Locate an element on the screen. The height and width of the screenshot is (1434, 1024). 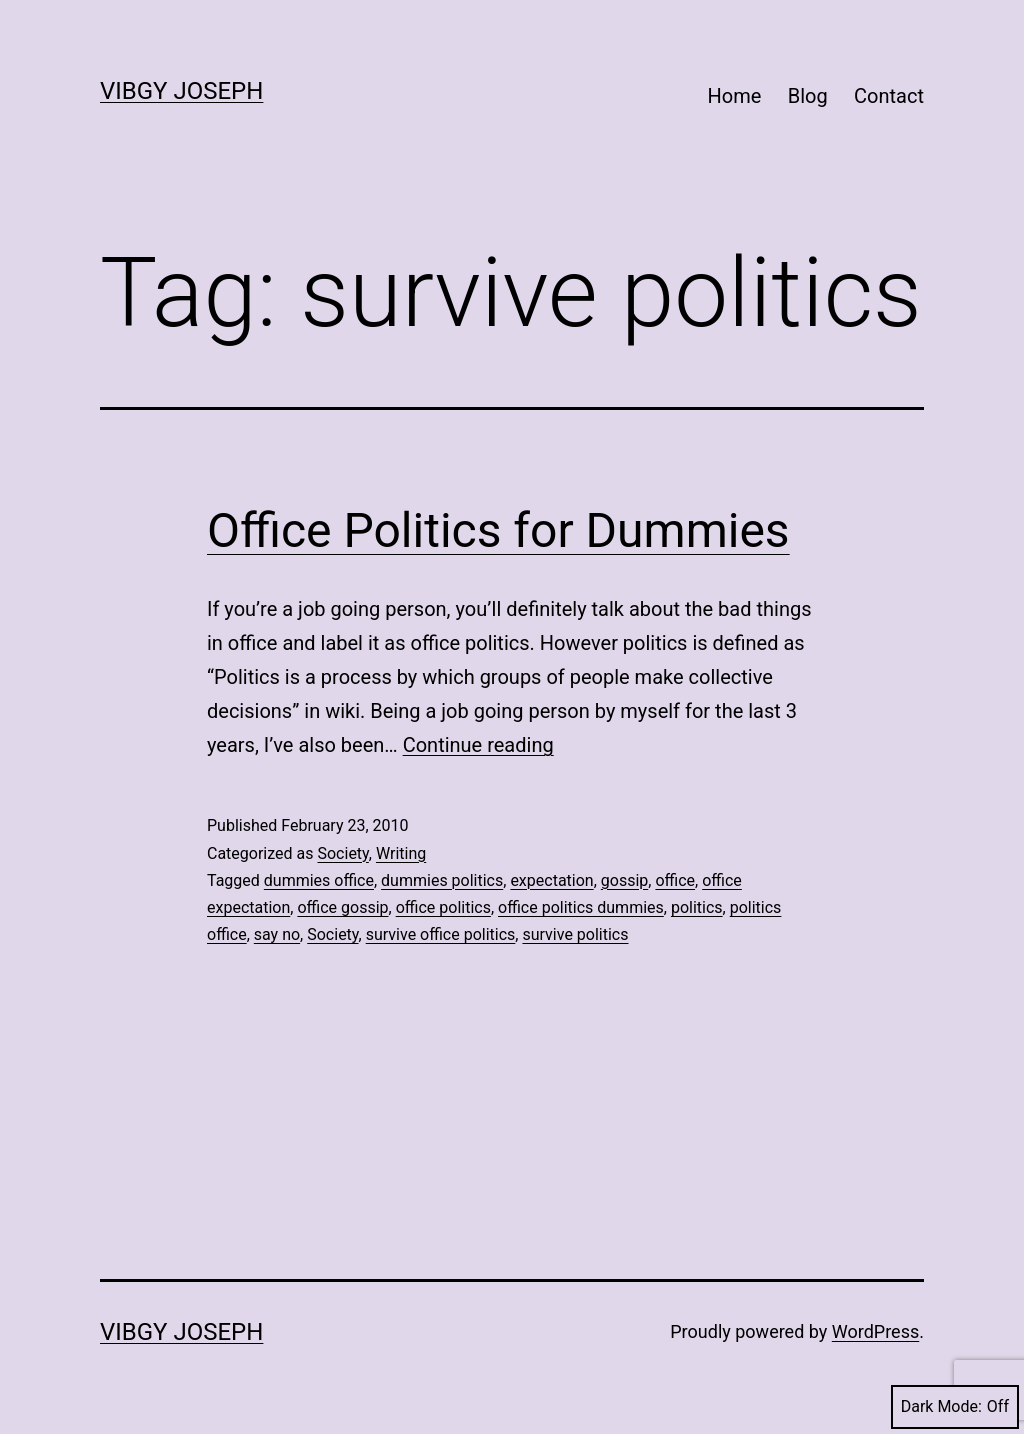
Dark Mode: is located at coordinates (955, 1406).